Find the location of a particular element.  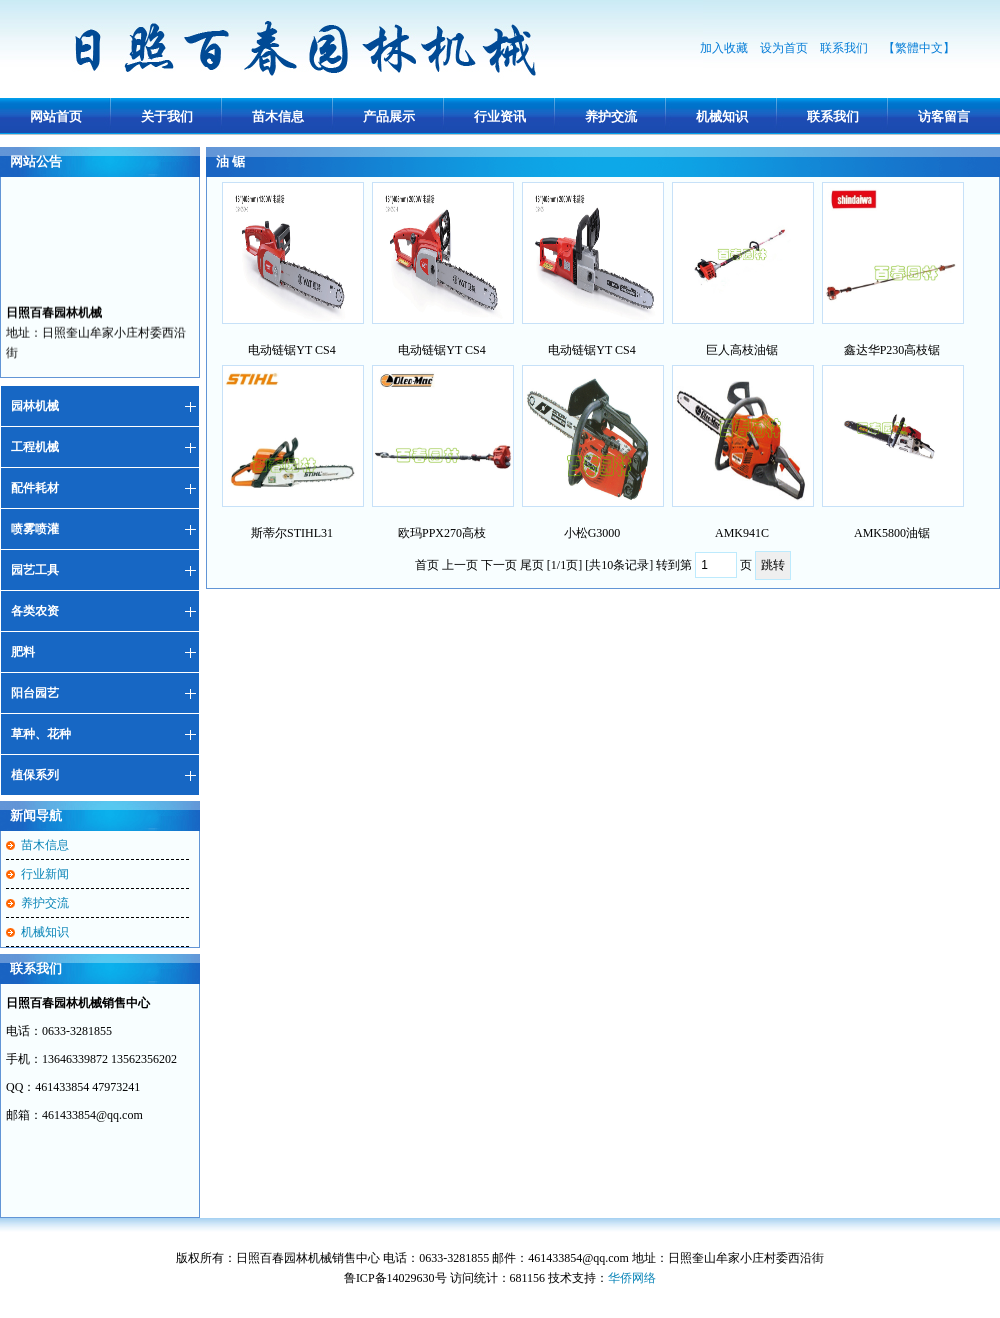

欧玛PPX270高枝 is located at coordinates (442, 533).